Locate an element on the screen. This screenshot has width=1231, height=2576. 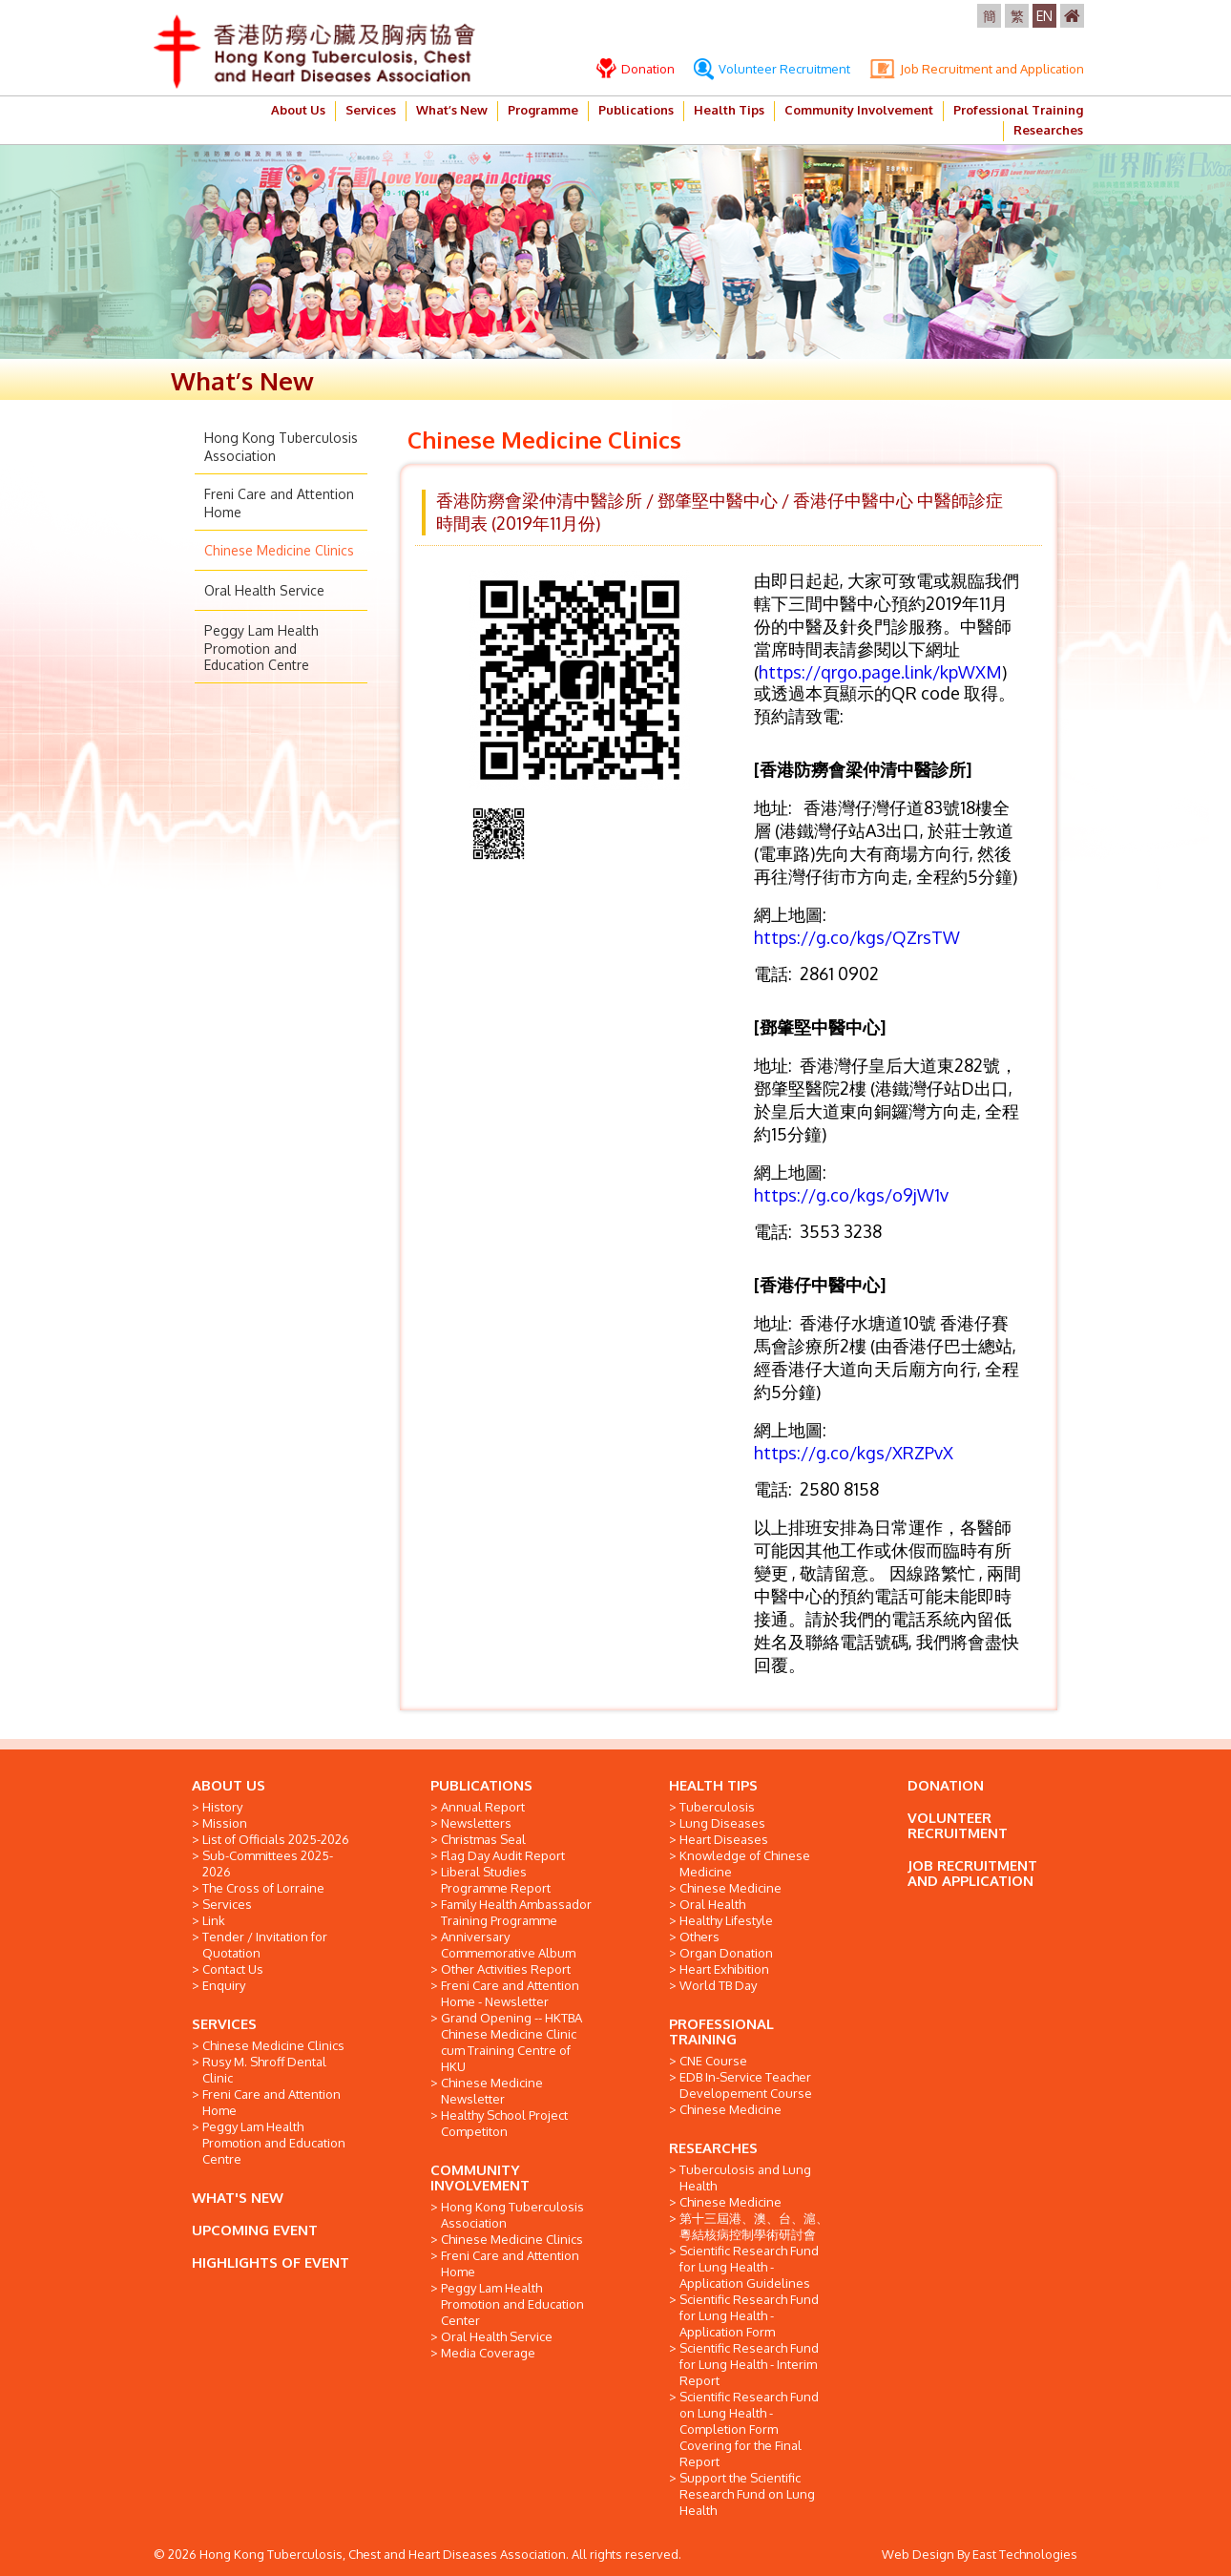
PUBLICATIONS is located at coordinates (481, 1785).